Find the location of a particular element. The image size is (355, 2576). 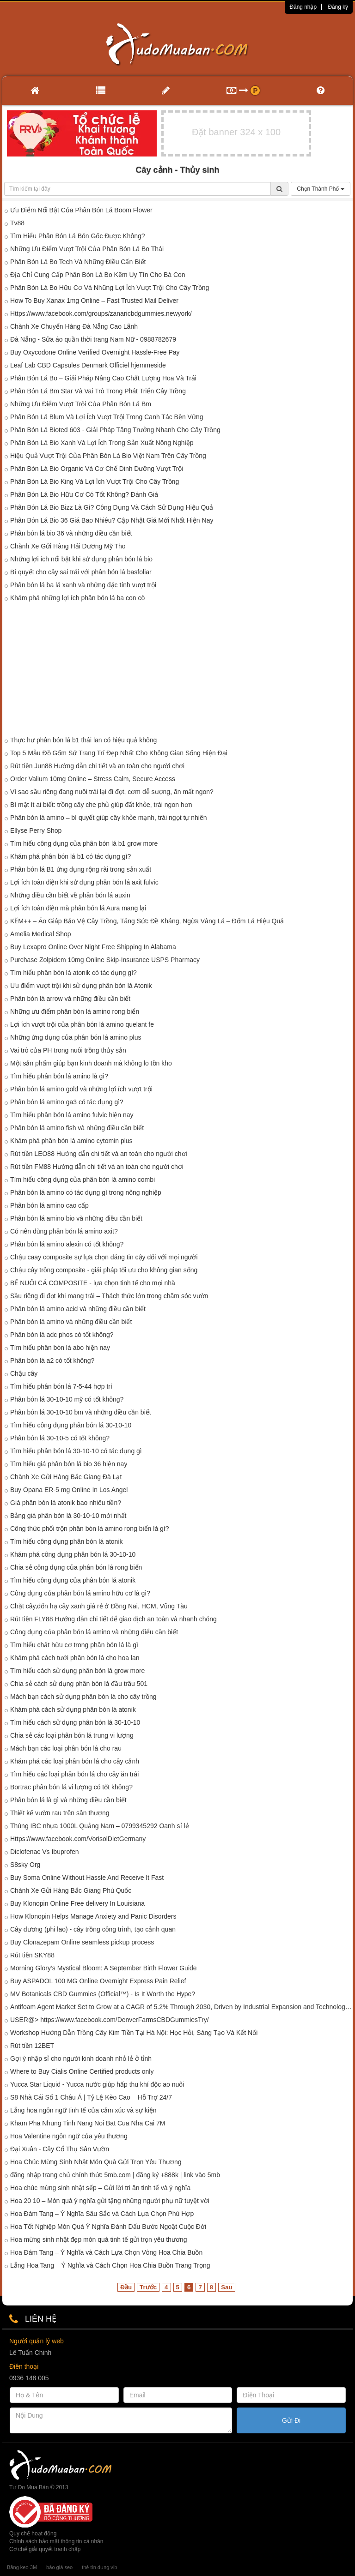

Buy Opana ER-5 mg Online In Los Angel is located at coordinates (69, 1489).